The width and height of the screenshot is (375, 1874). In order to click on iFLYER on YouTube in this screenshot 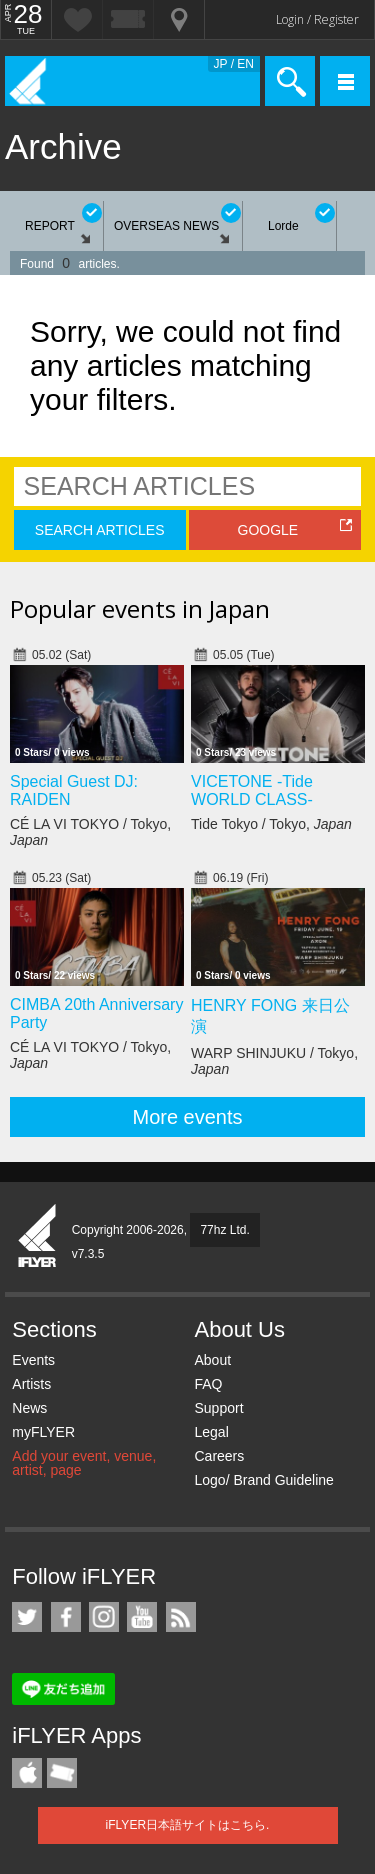, I will do `click(142, 1617)`.